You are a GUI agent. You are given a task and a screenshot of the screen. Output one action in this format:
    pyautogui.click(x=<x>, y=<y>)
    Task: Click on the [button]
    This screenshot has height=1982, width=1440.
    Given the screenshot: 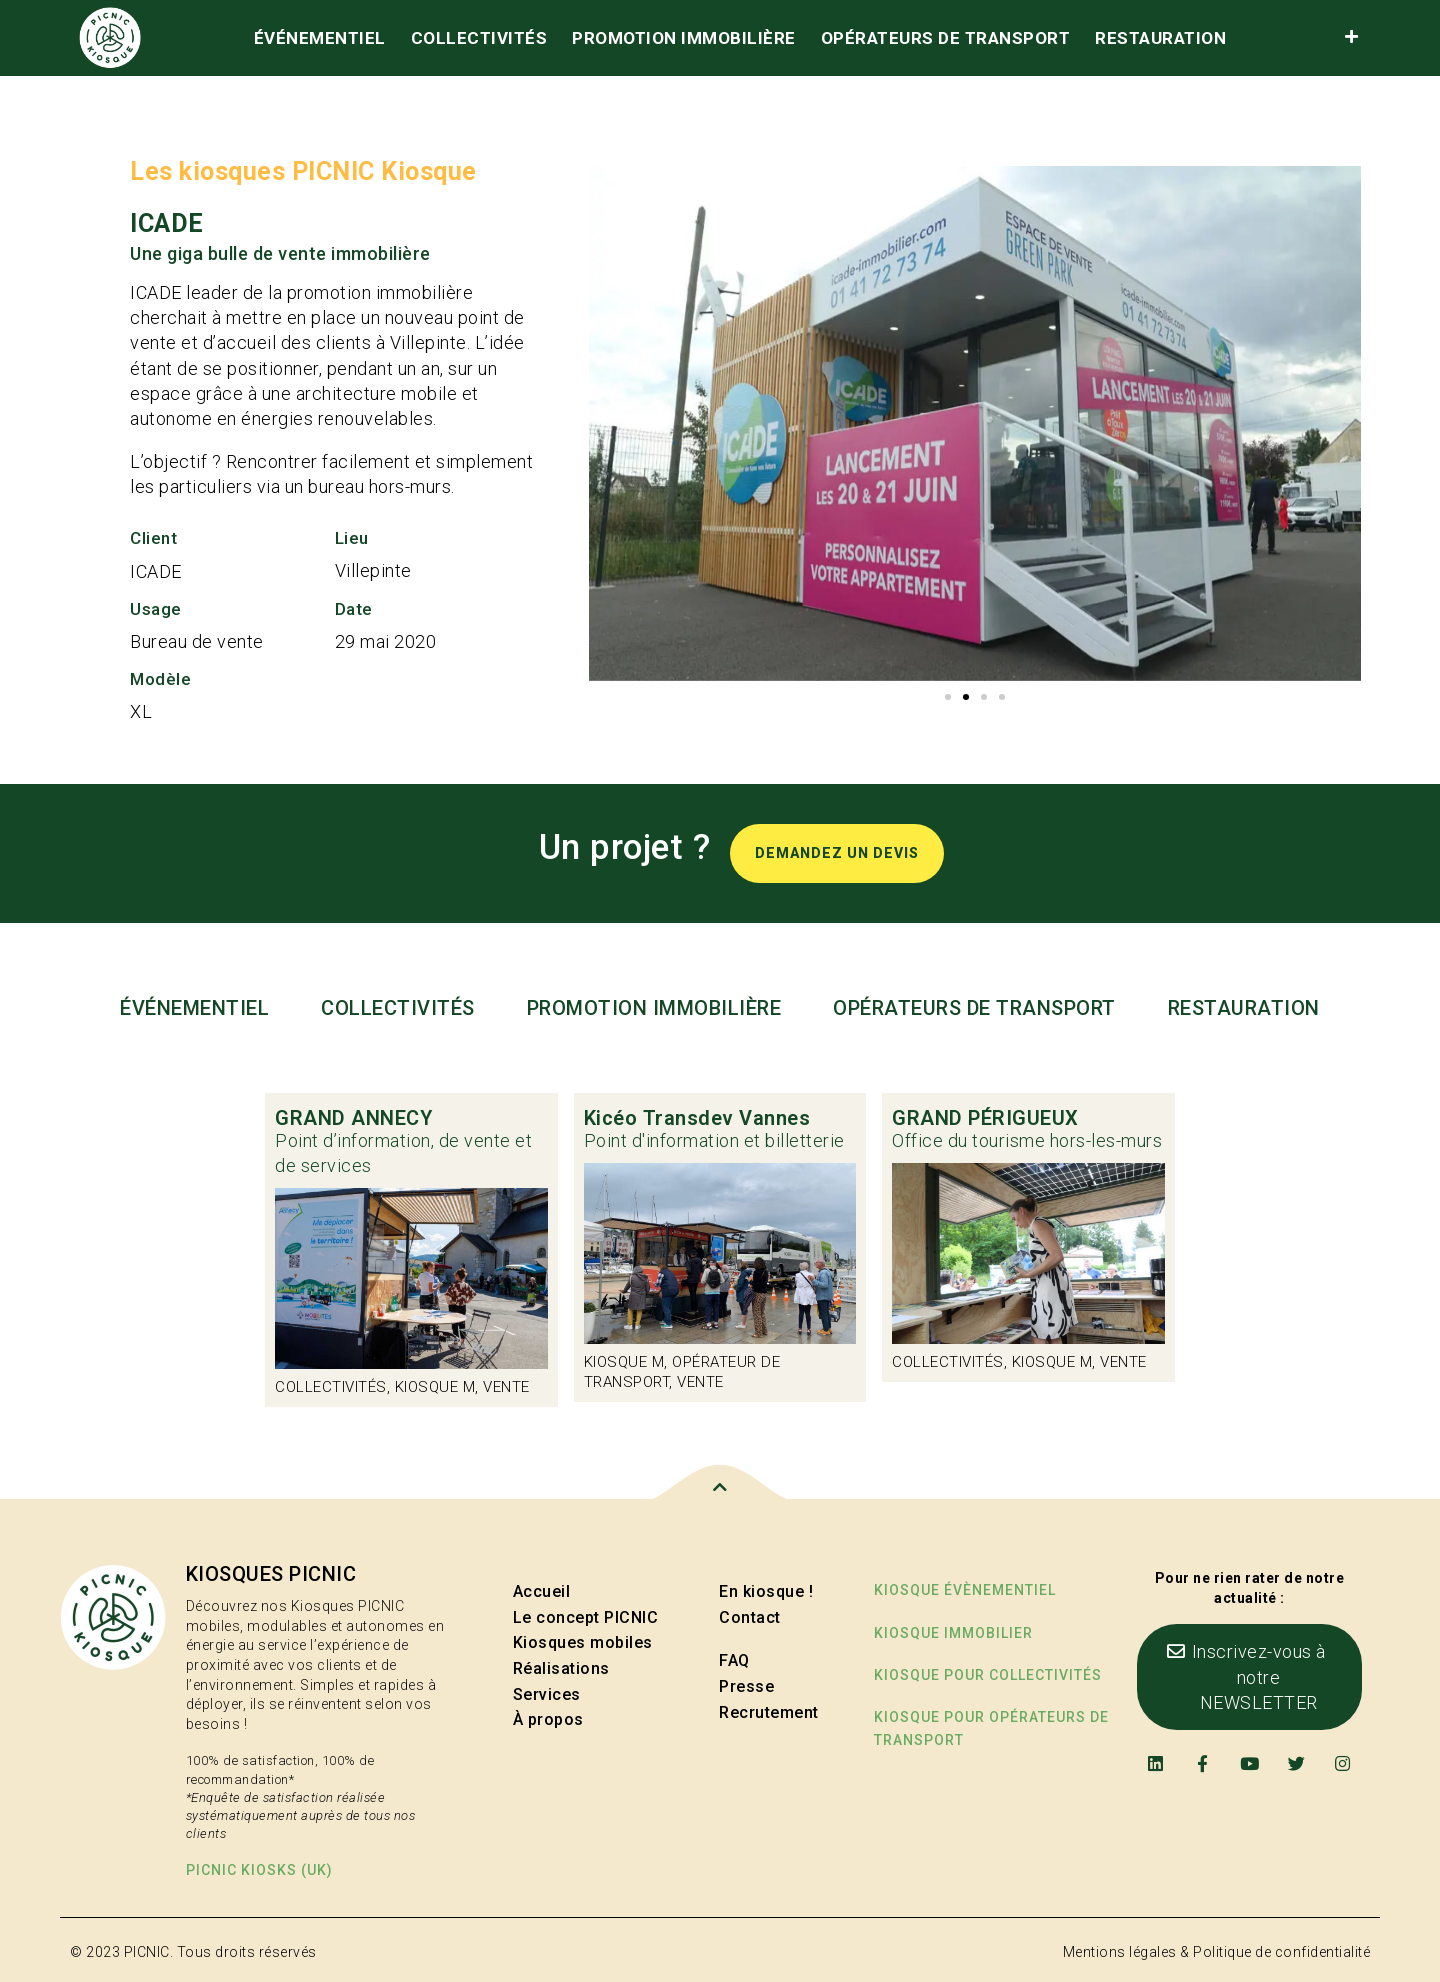 What is the action you would take?
    pyautogui.click(x=948, y=697)
    